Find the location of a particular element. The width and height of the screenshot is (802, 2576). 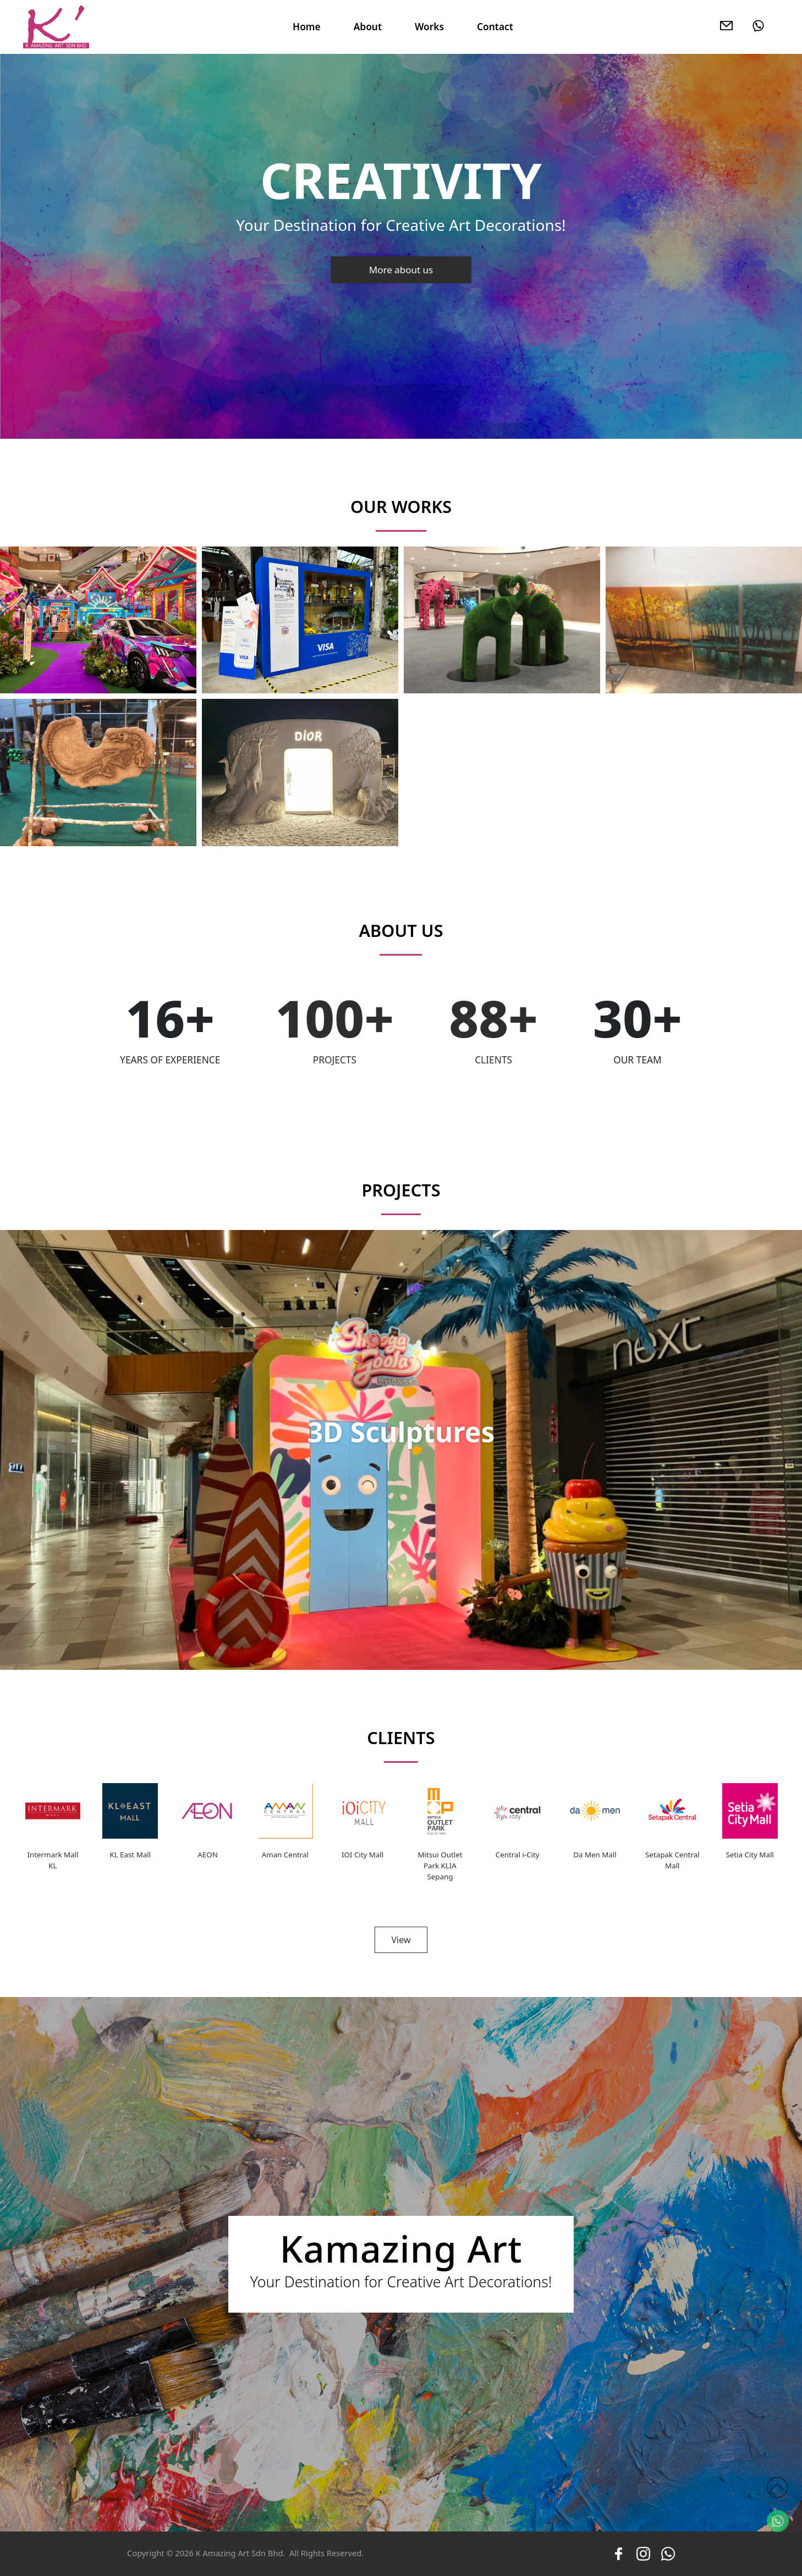

Works is located at coordinates (429, 26).